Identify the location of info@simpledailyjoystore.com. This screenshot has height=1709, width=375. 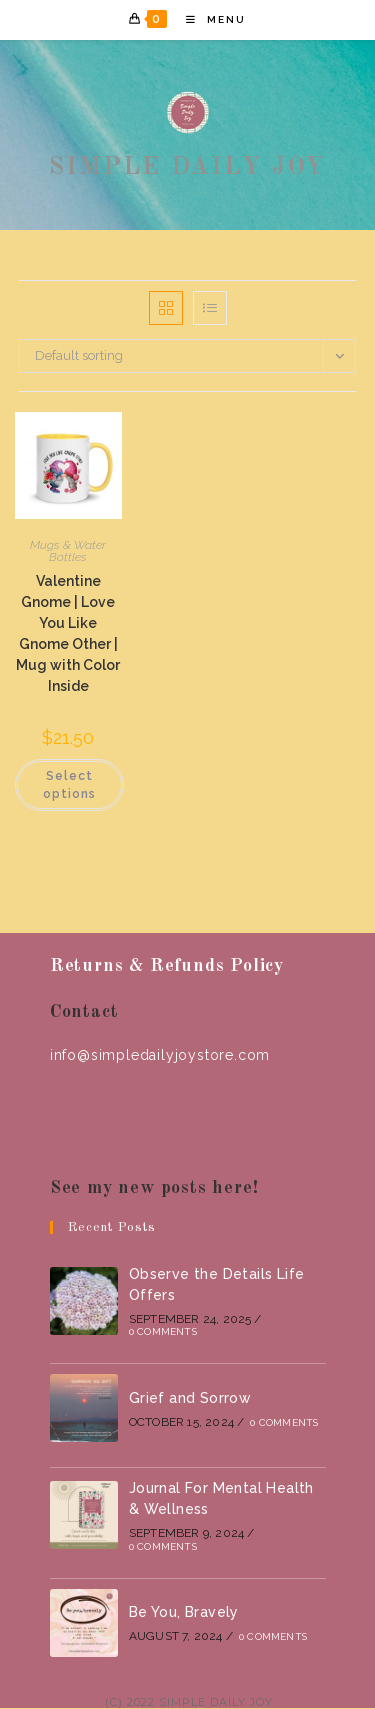
(160, 1055).